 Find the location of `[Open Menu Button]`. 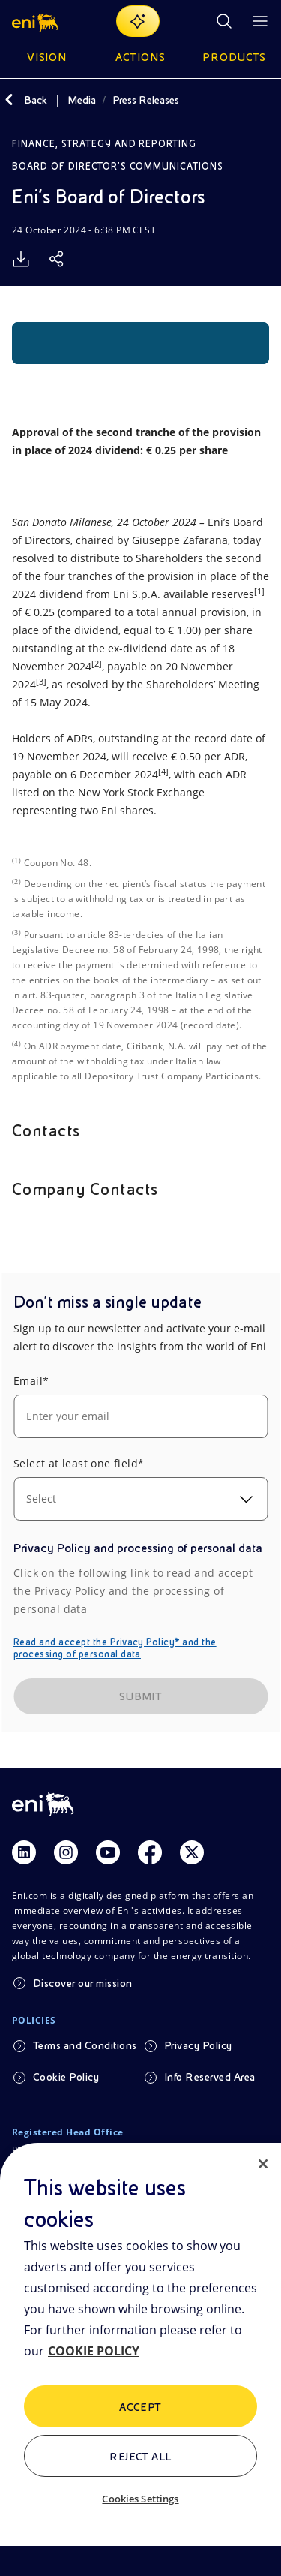

[Open Menu Button] is located at coordinates (260, 21).